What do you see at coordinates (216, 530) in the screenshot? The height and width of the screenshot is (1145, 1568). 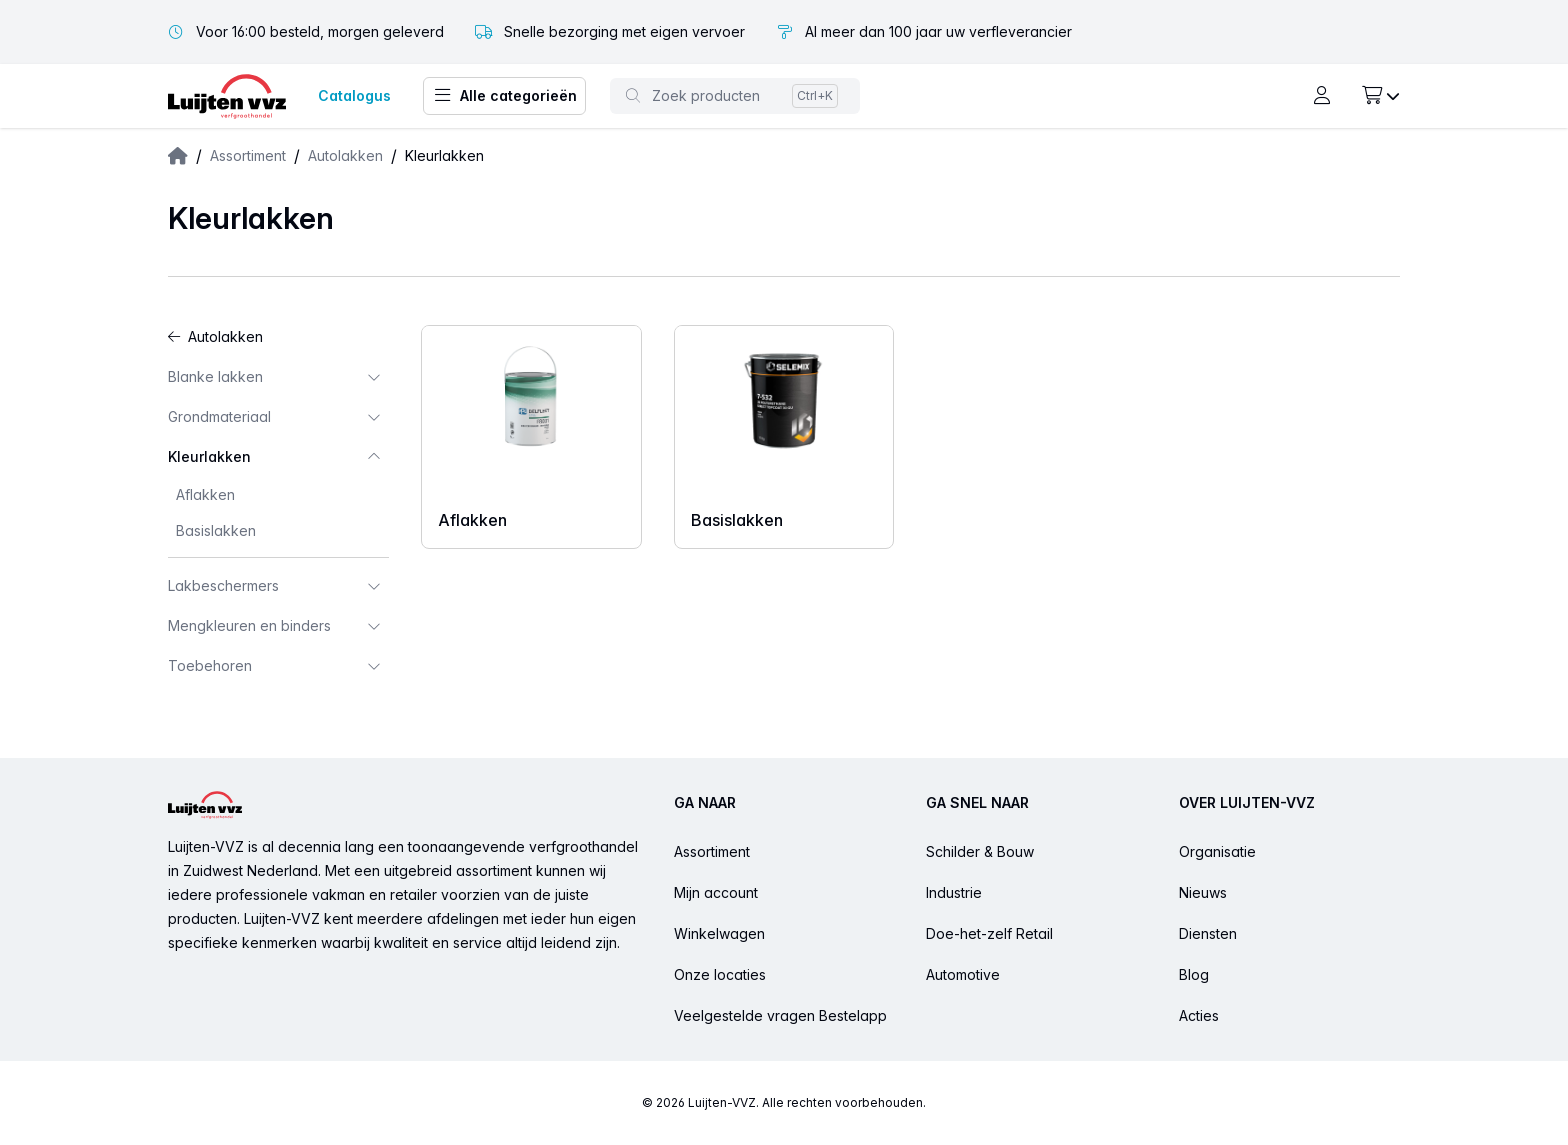 I see `Basislakken` at bounding box center [216, 530].